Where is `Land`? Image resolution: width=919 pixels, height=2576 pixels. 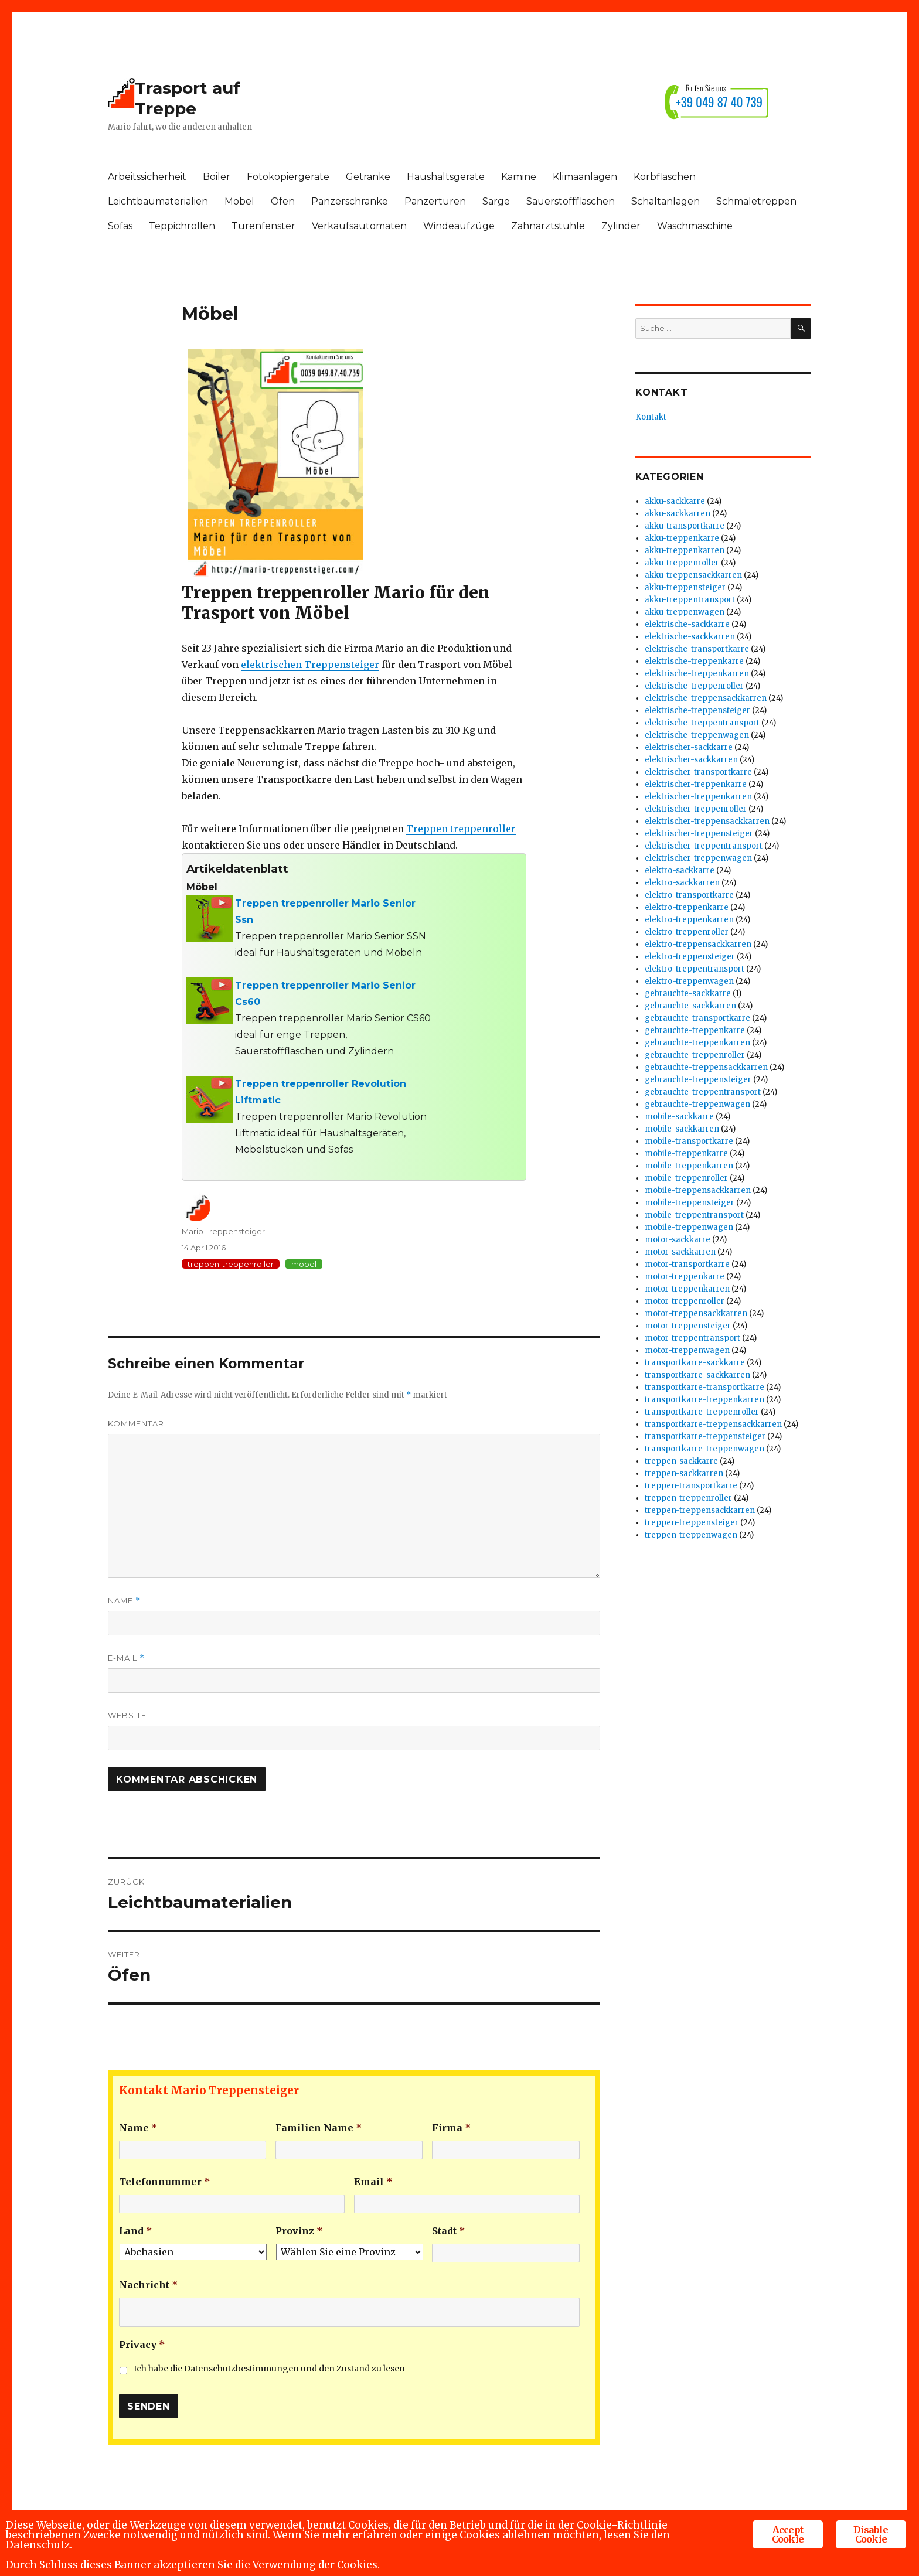
Land is located at coordinates (135, 2231).